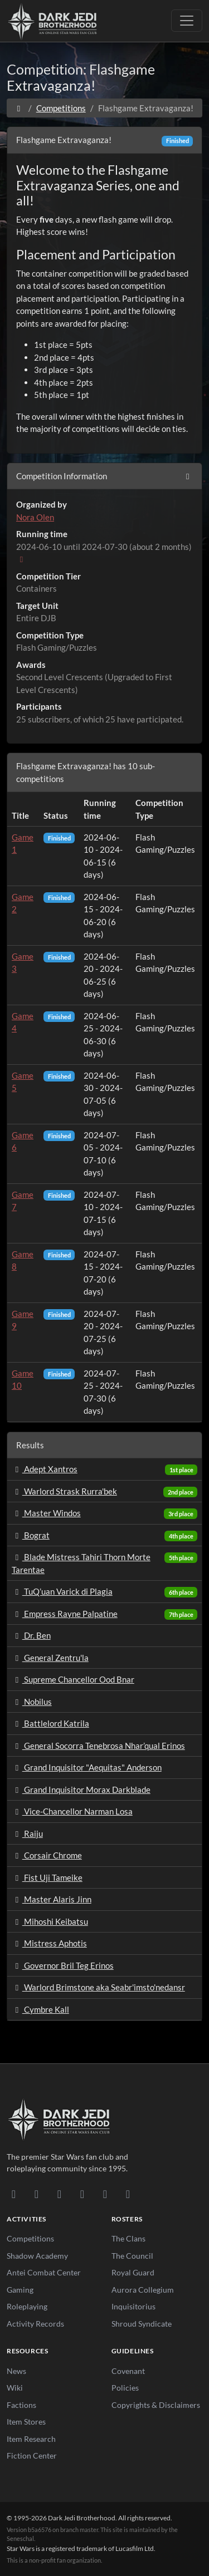 This screenshot has height=2576, width=209. I want to click on Mihoshi Keibatsu, so click(50, 1921).